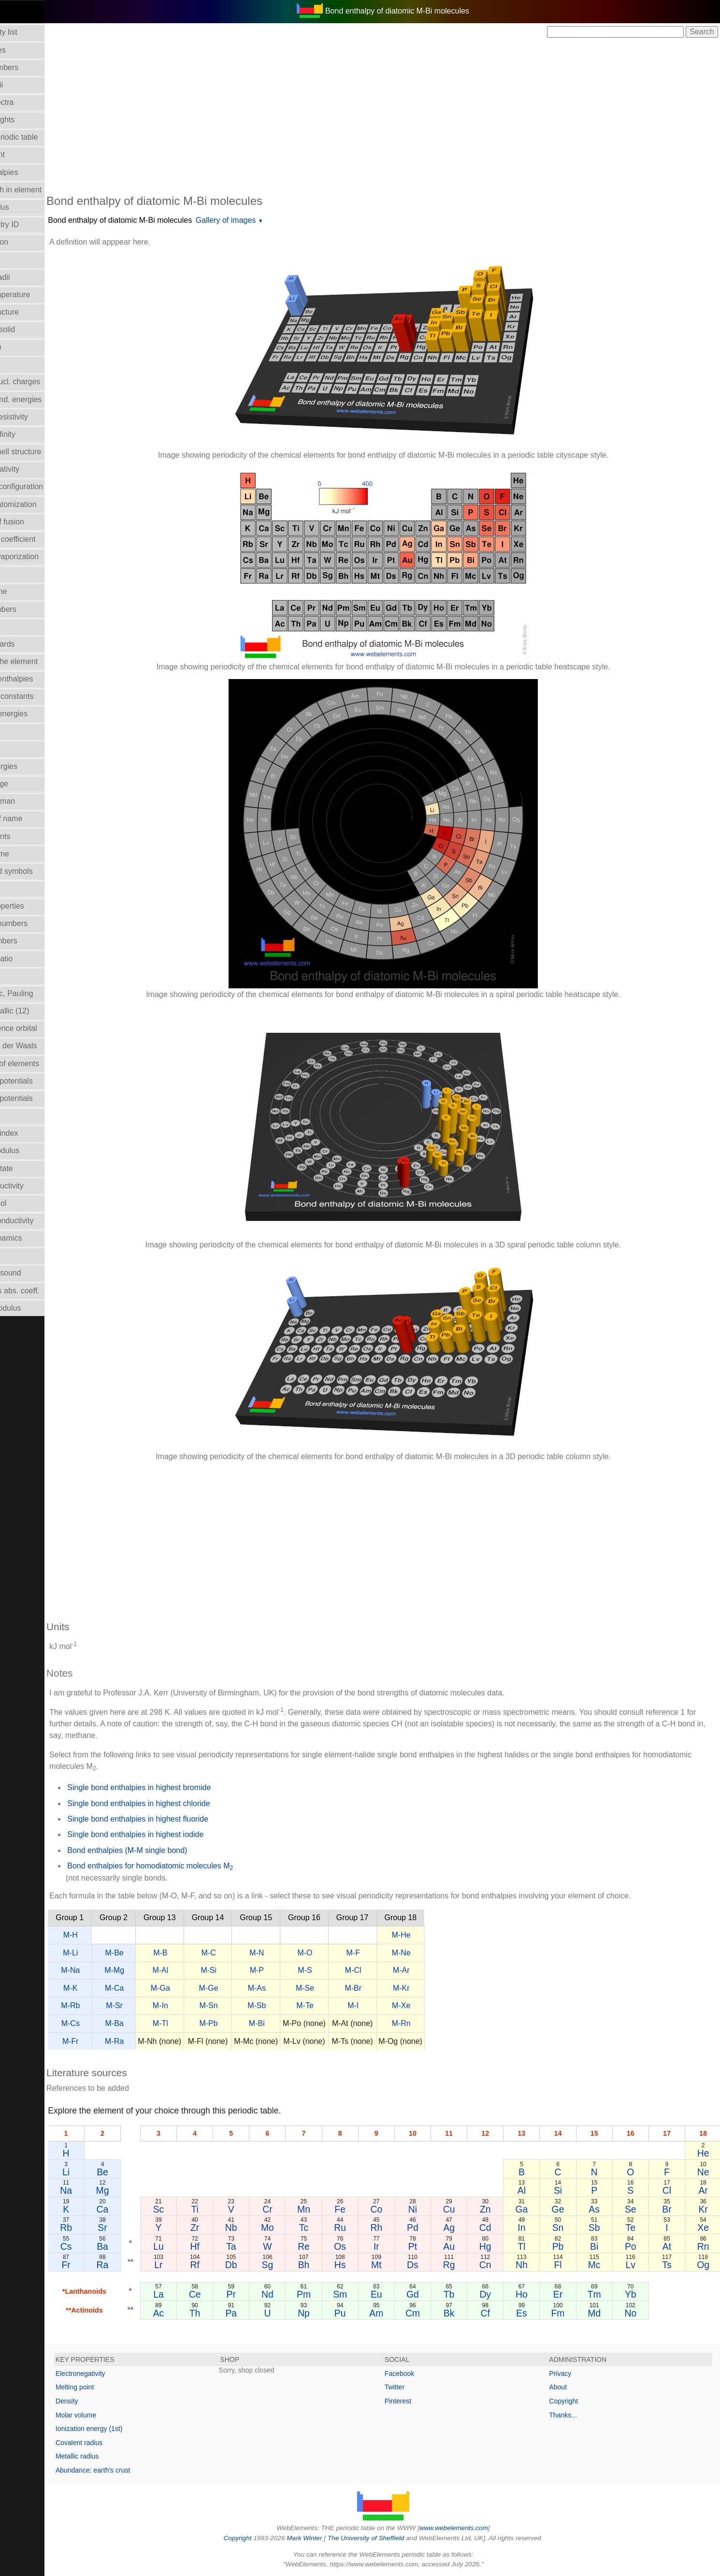 Image resolution: width=720 pixels, height=2576 pixels. What do you see at coordinates (156, 2041) in the screenshot?
I see `M-Ra` at bounding box center [156, 2041].